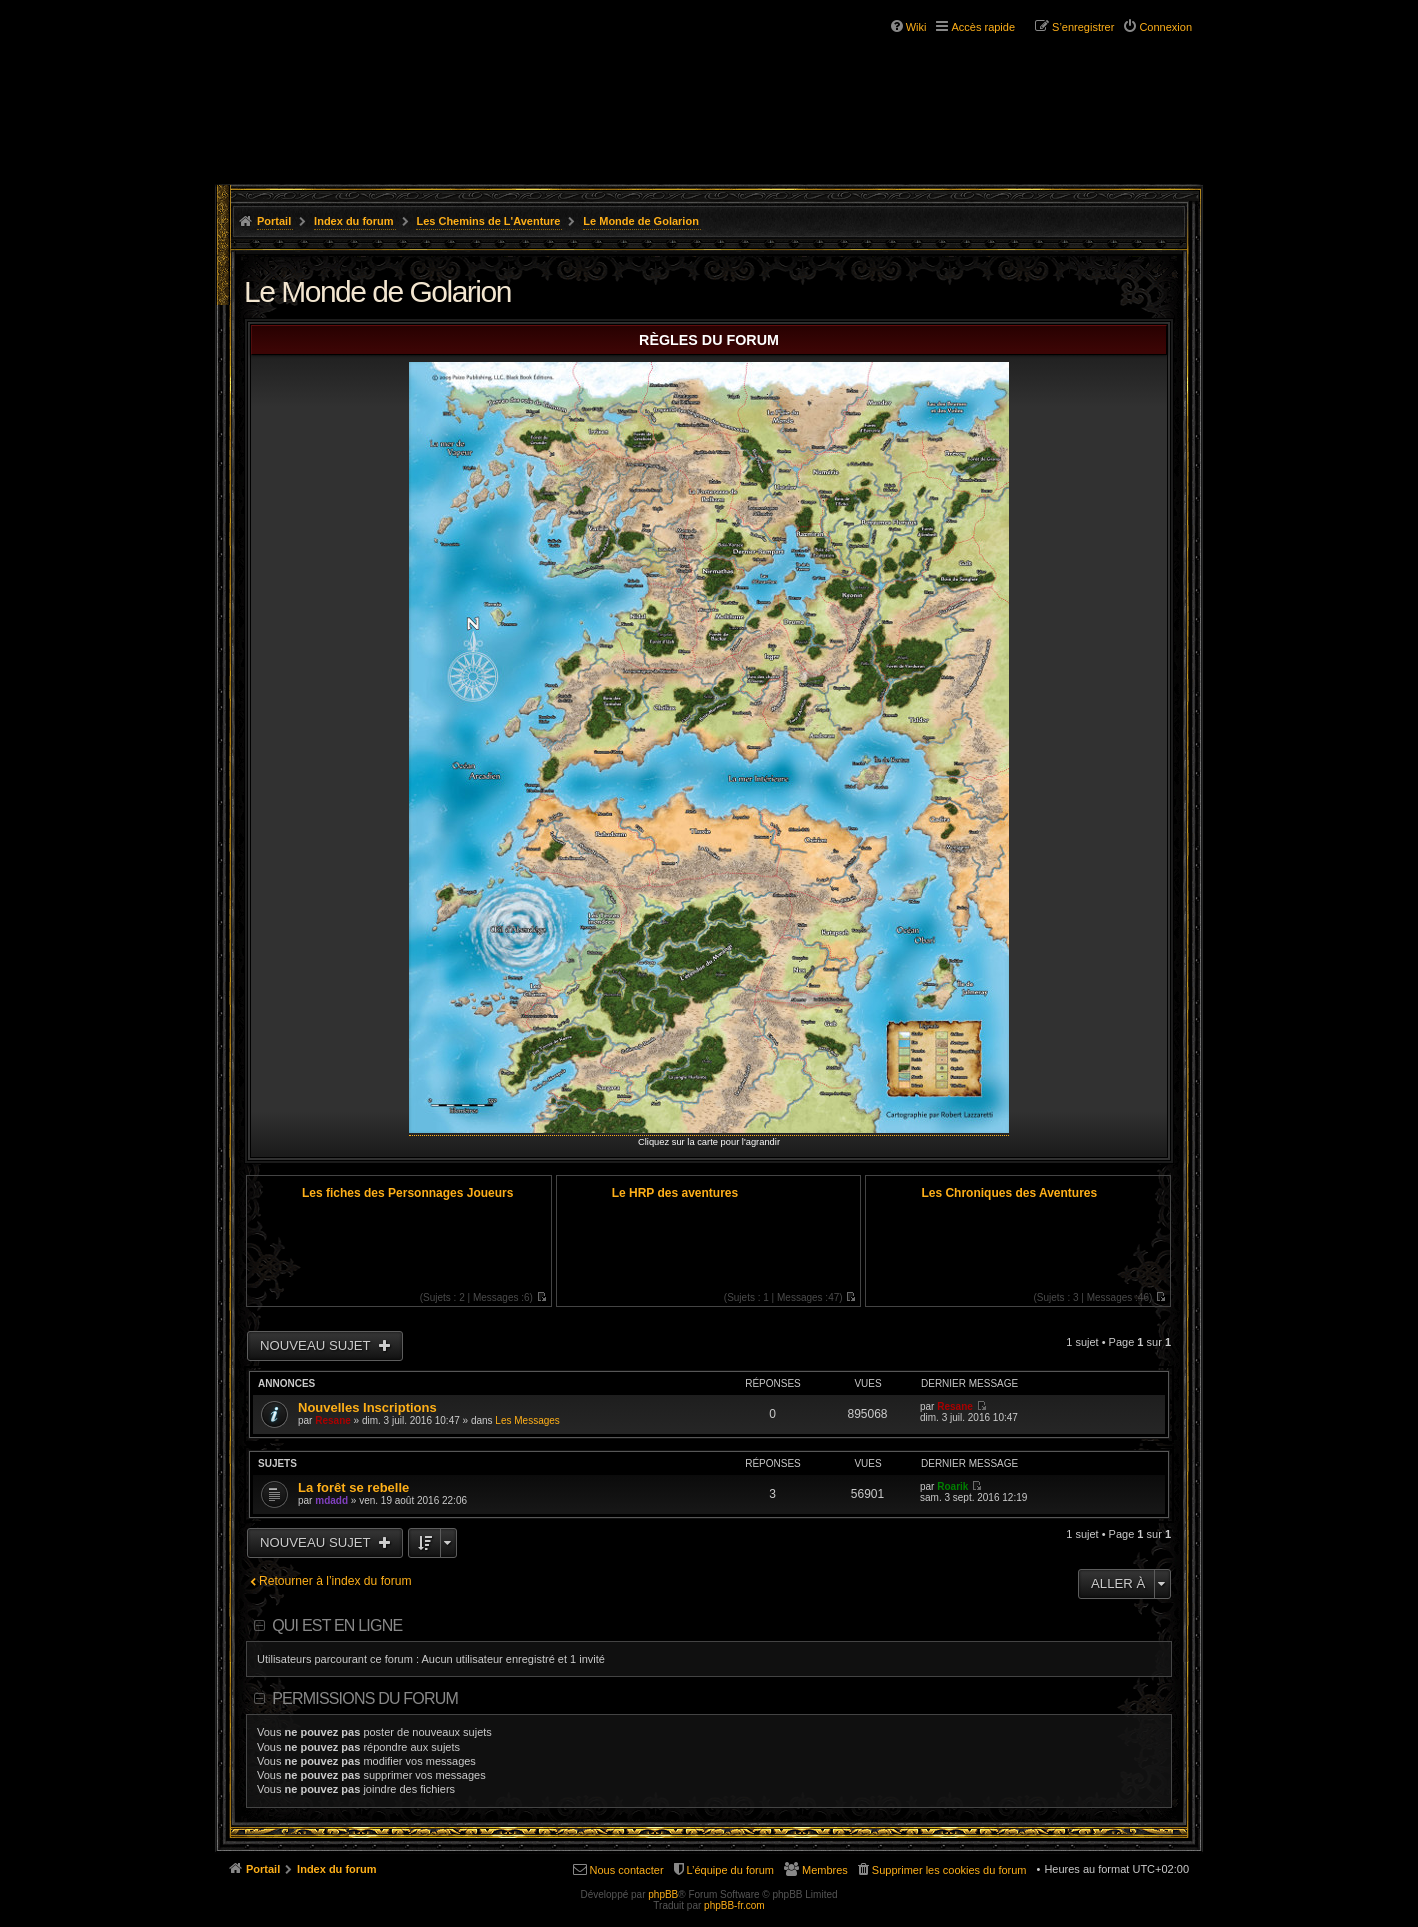 The width and height of the screenshot is (1418, 1927). What do you see at coordinates (337, 1625) in the screenshot?
I see `Qui est en ligne` at bounding box center [337, 1625].